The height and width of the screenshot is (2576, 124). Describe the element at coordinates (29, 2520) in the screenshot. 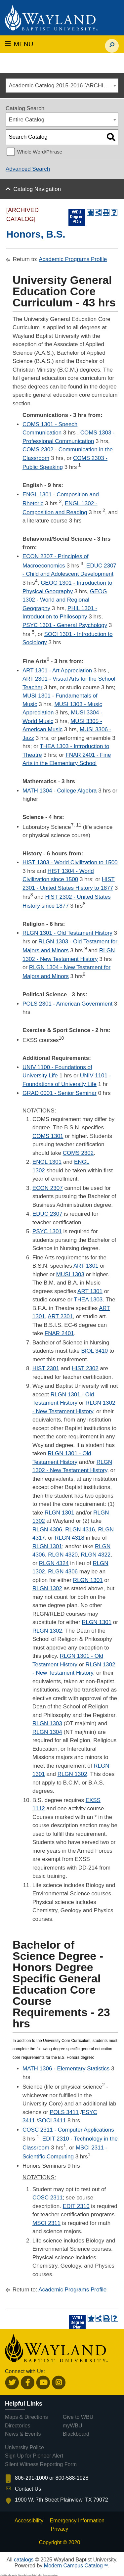

I see `Accessibility` at that location.